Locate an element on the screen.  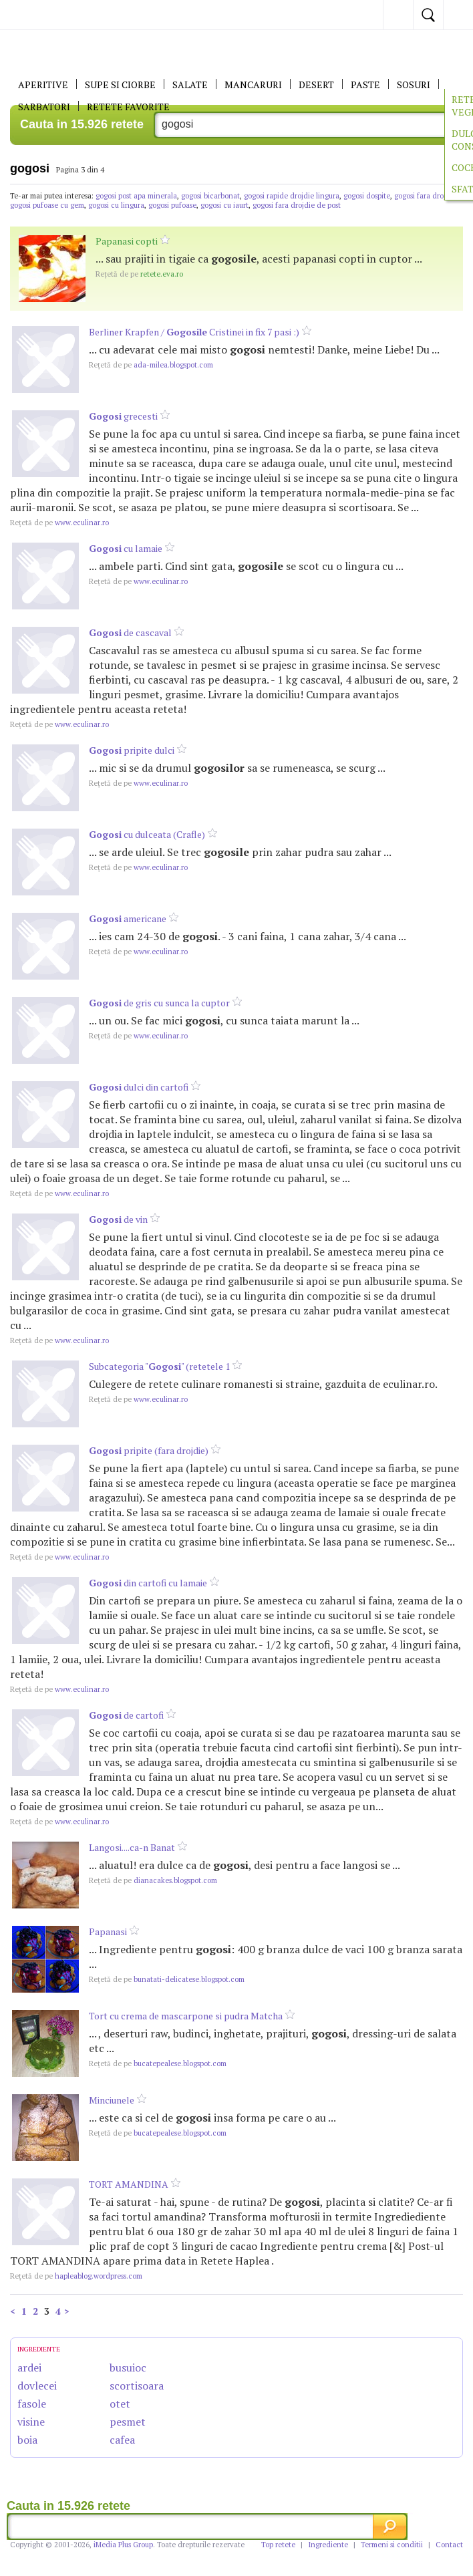
otet is located at coordinates (120, 2403).